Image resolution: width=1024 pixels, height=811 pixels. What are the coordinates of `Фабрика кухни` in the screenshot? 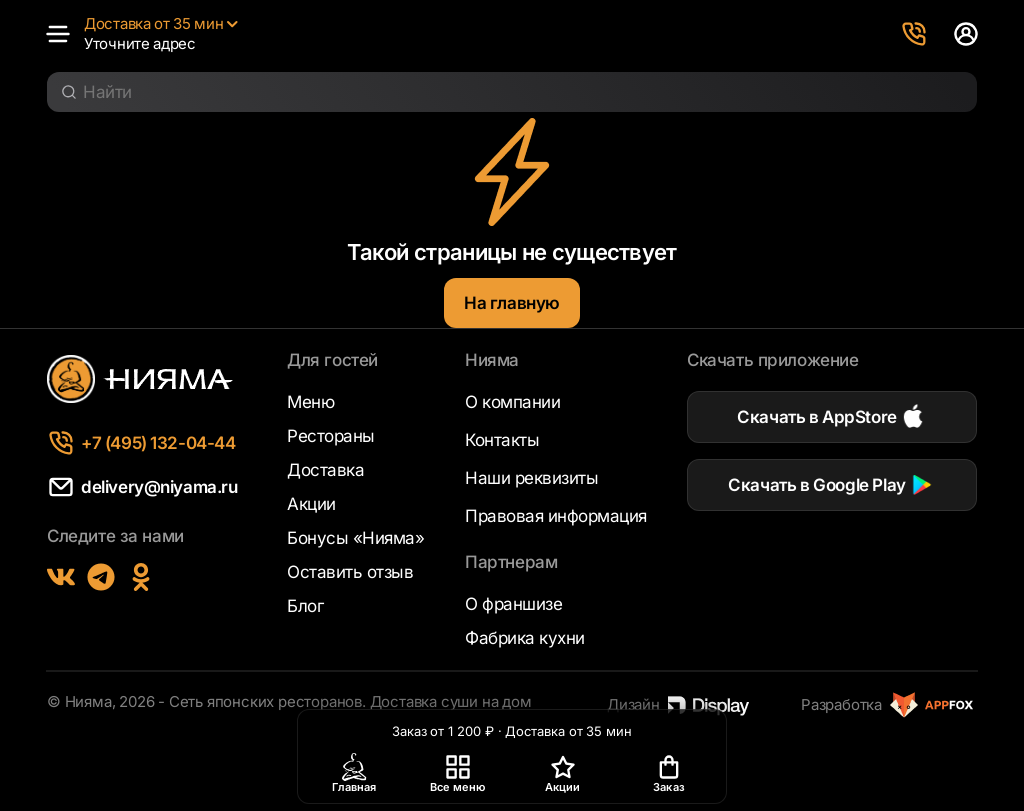 It's located at (525, 638).